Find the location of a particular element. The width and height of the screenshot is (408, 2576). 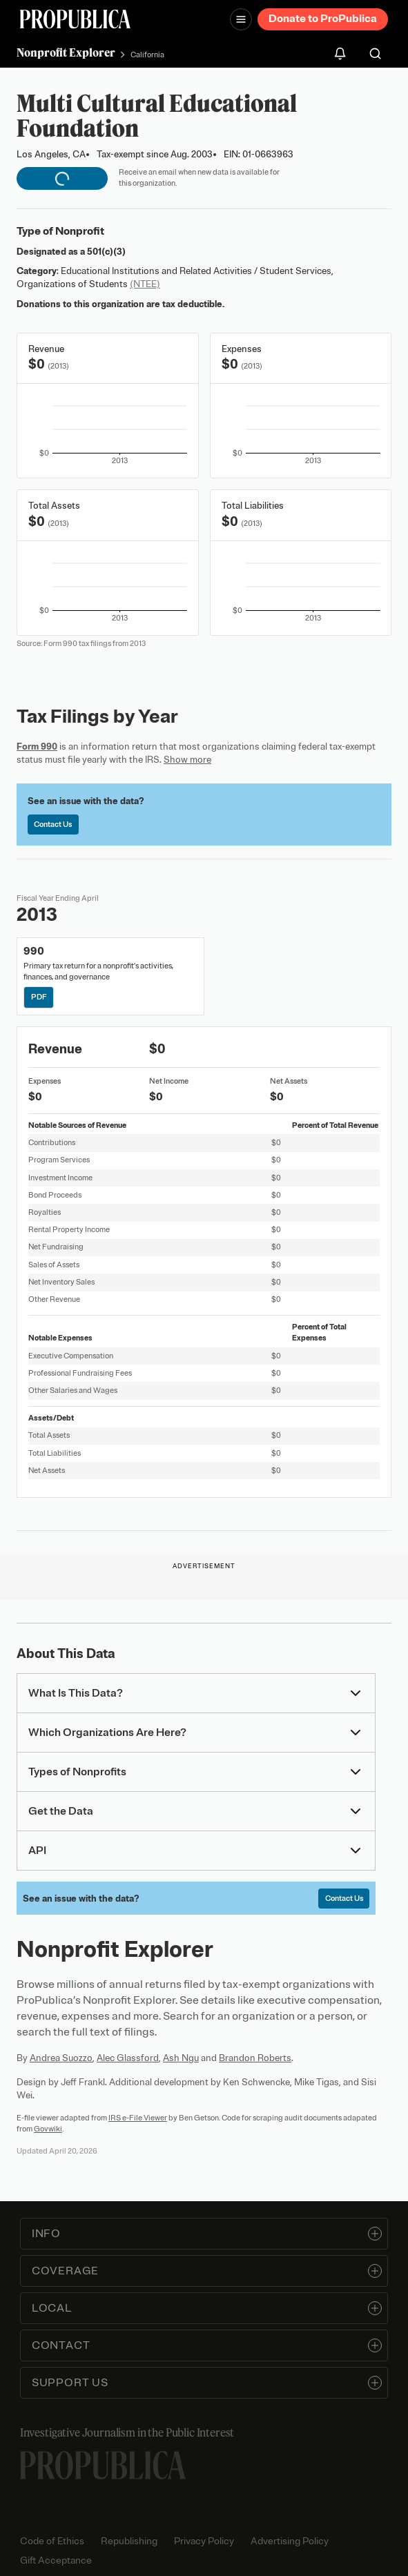

IRS e-File Viewer is located at coordinates (137, 2118).